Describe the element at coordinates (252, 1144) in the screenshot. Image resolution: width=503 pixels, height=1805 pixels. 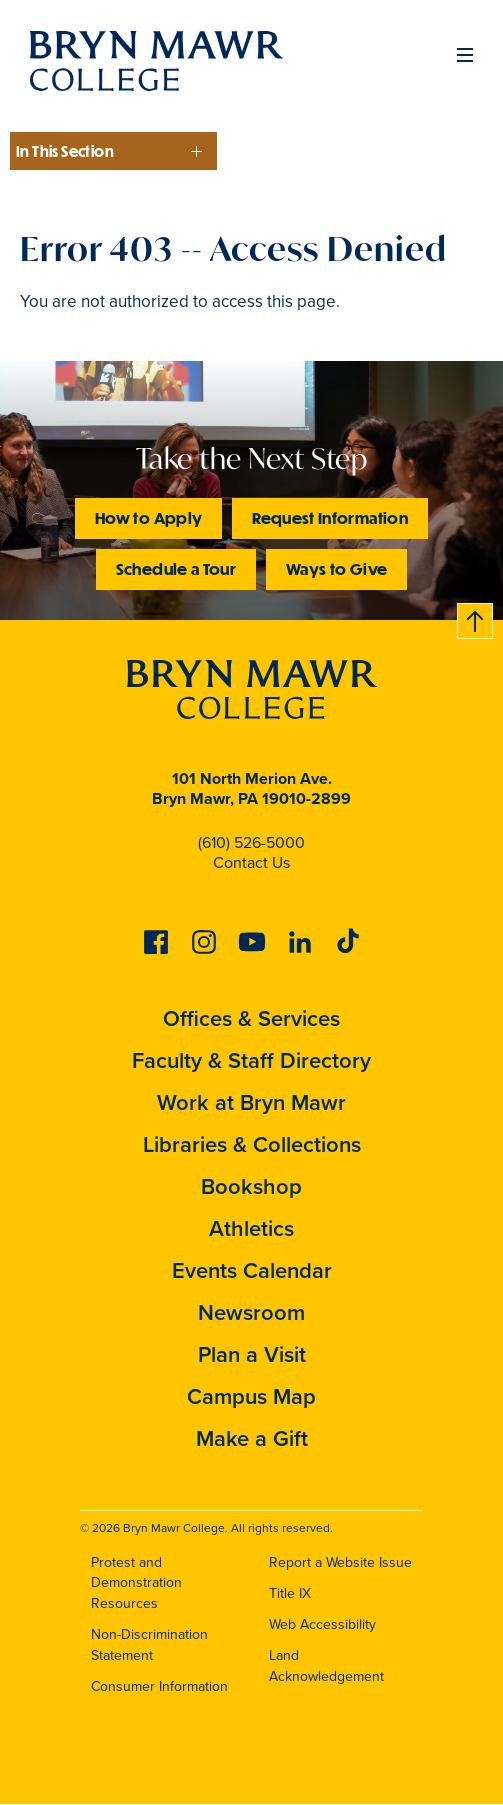
I see `Libraries & Collections` at that location.